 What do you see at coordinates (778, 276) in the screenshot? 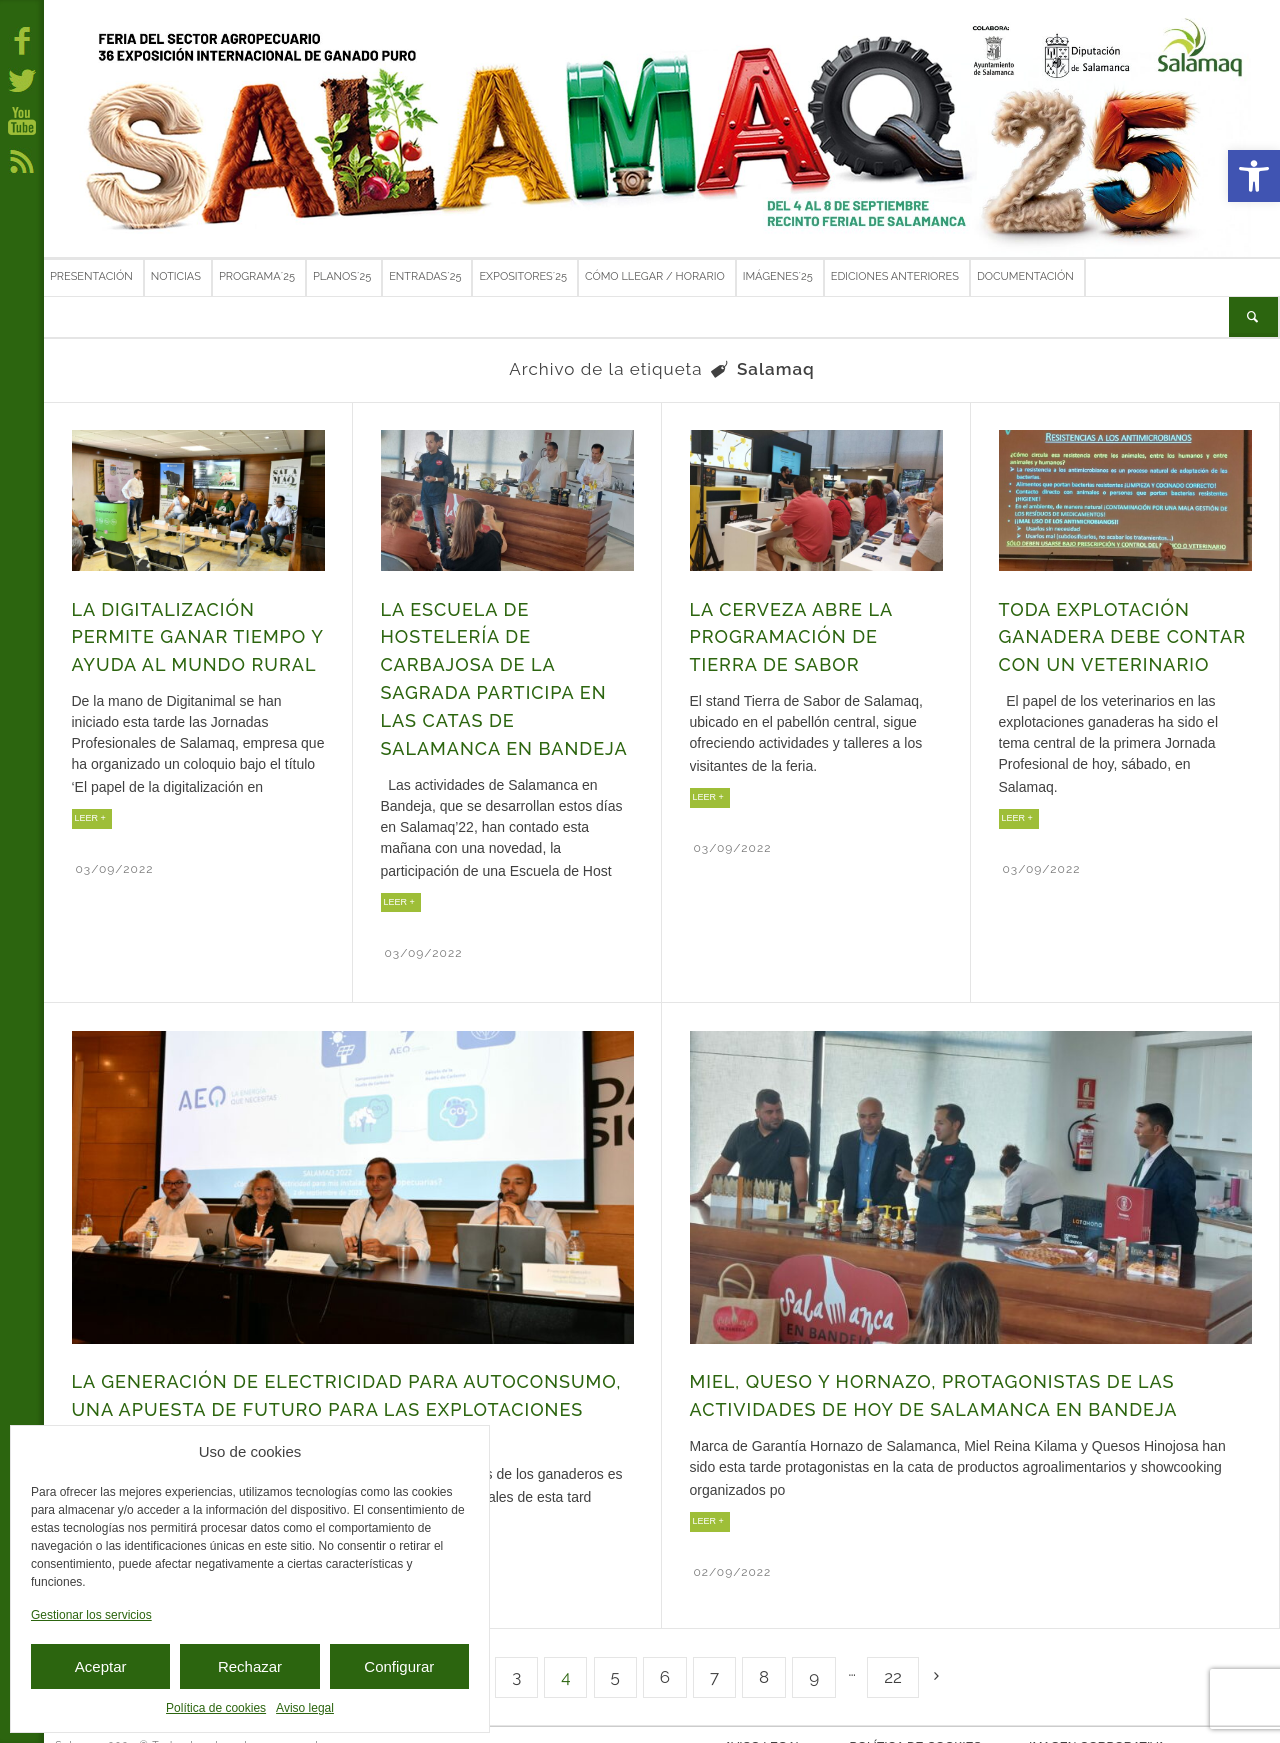
I see `Imágenes´25` at bounding box center [778, 276].